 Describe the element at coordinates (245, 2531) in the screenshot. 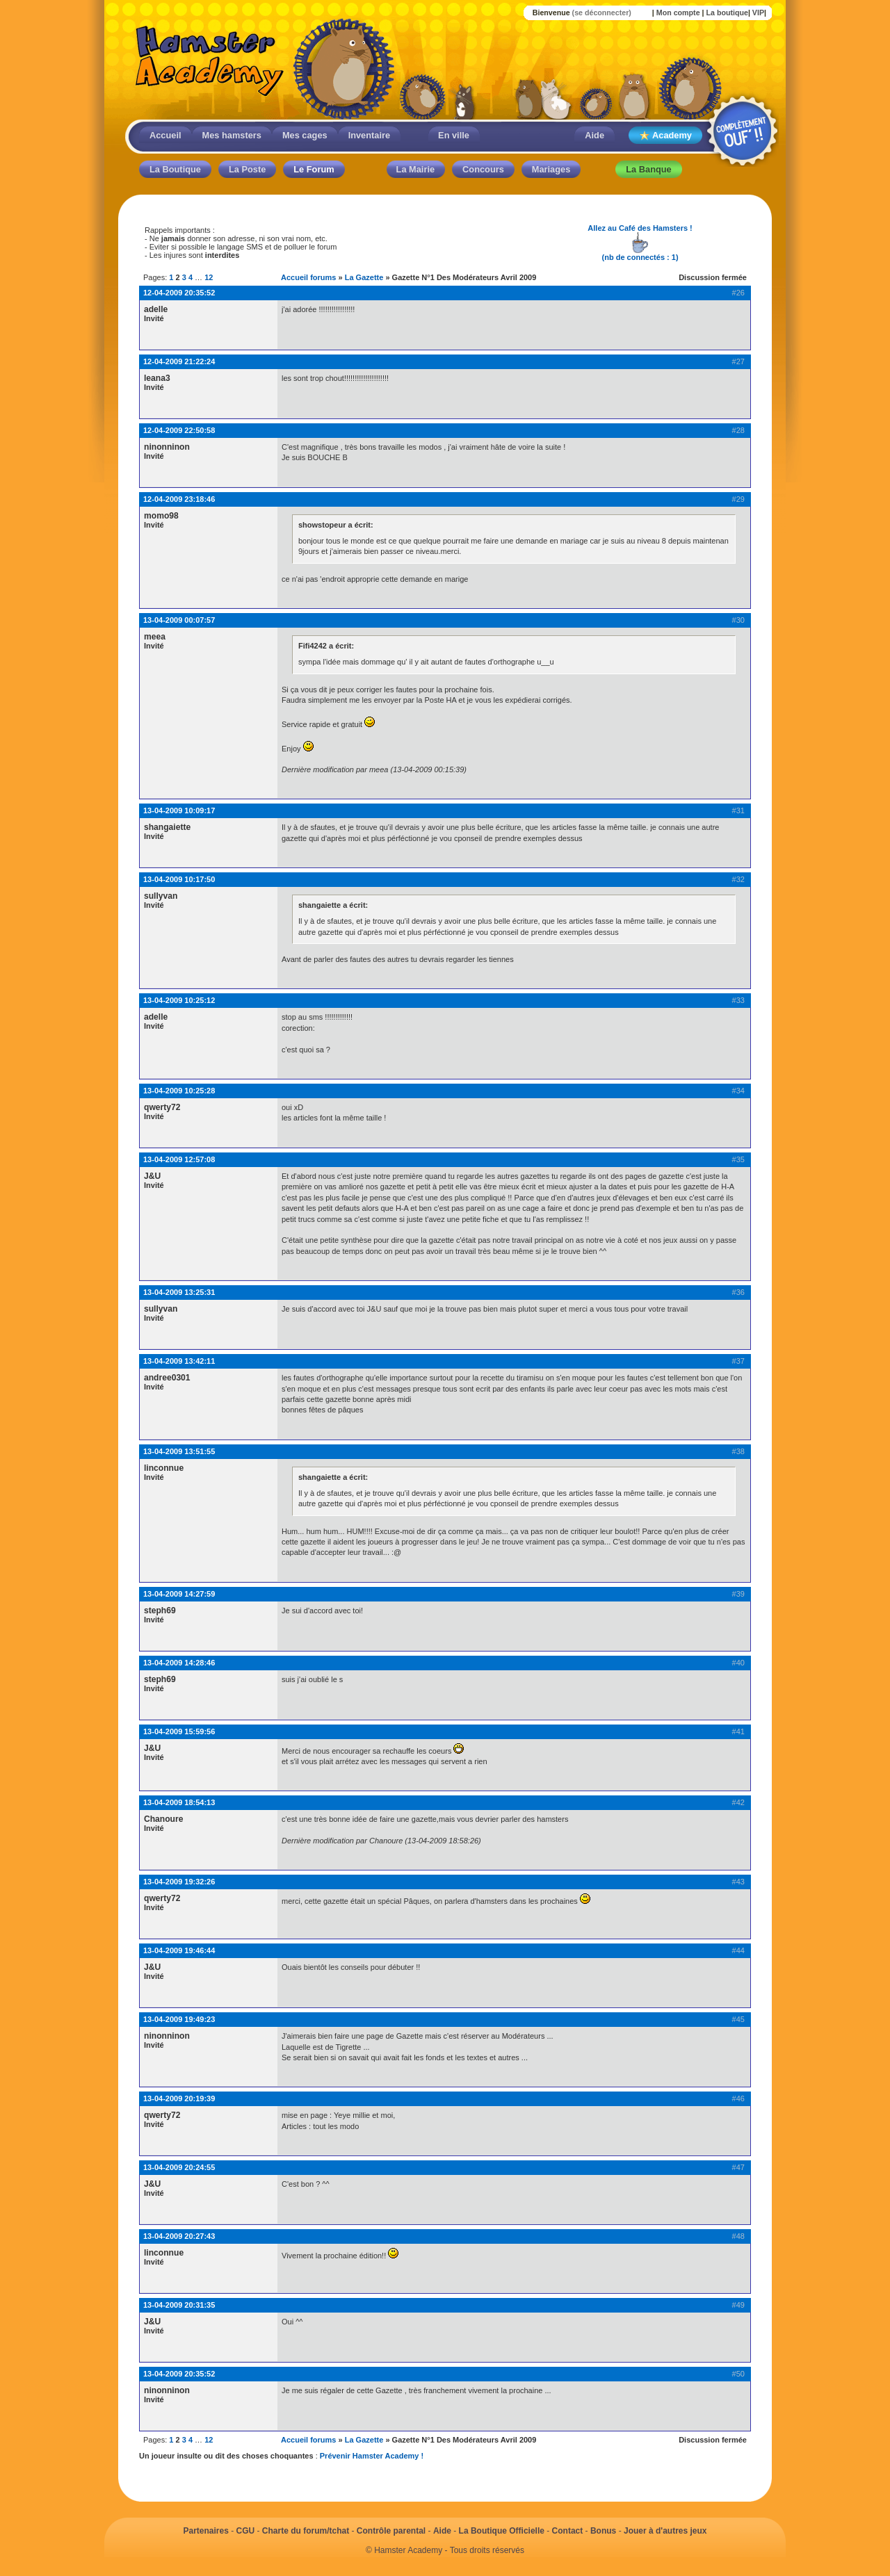

I see `CGU` at that location.